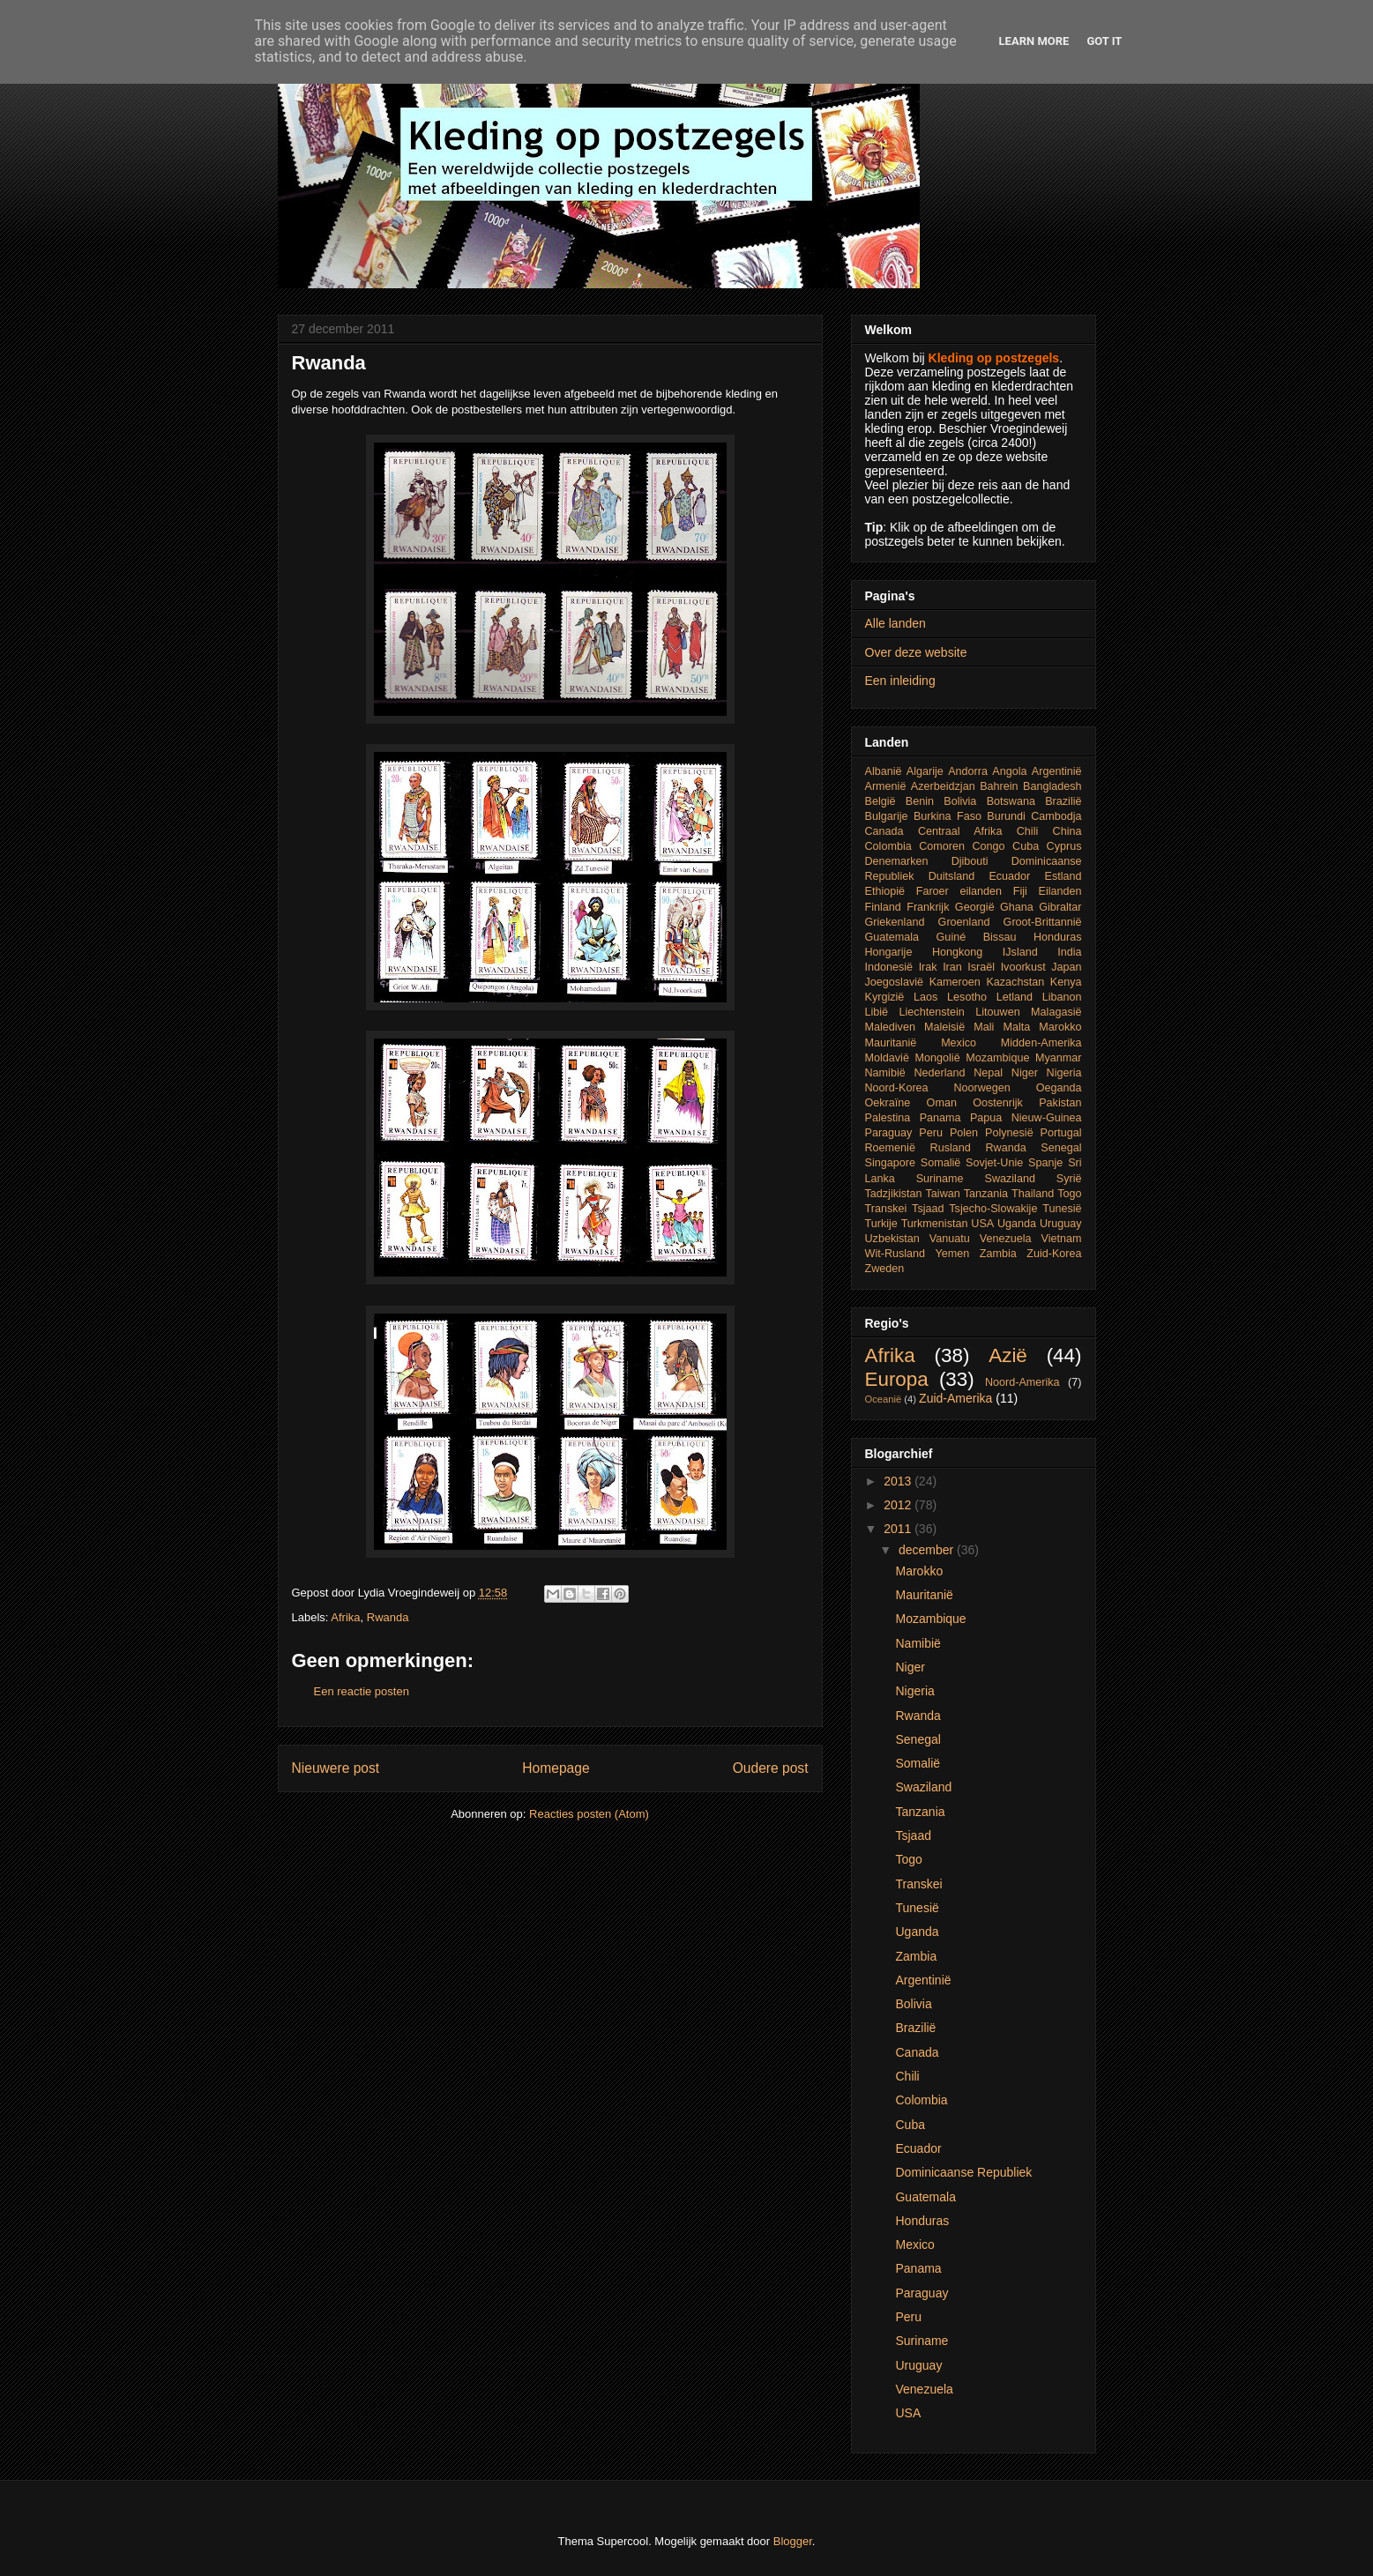 The height and width of the screenshot is (2576, 1373). I want to click on Palestina, so click(888, 1118).